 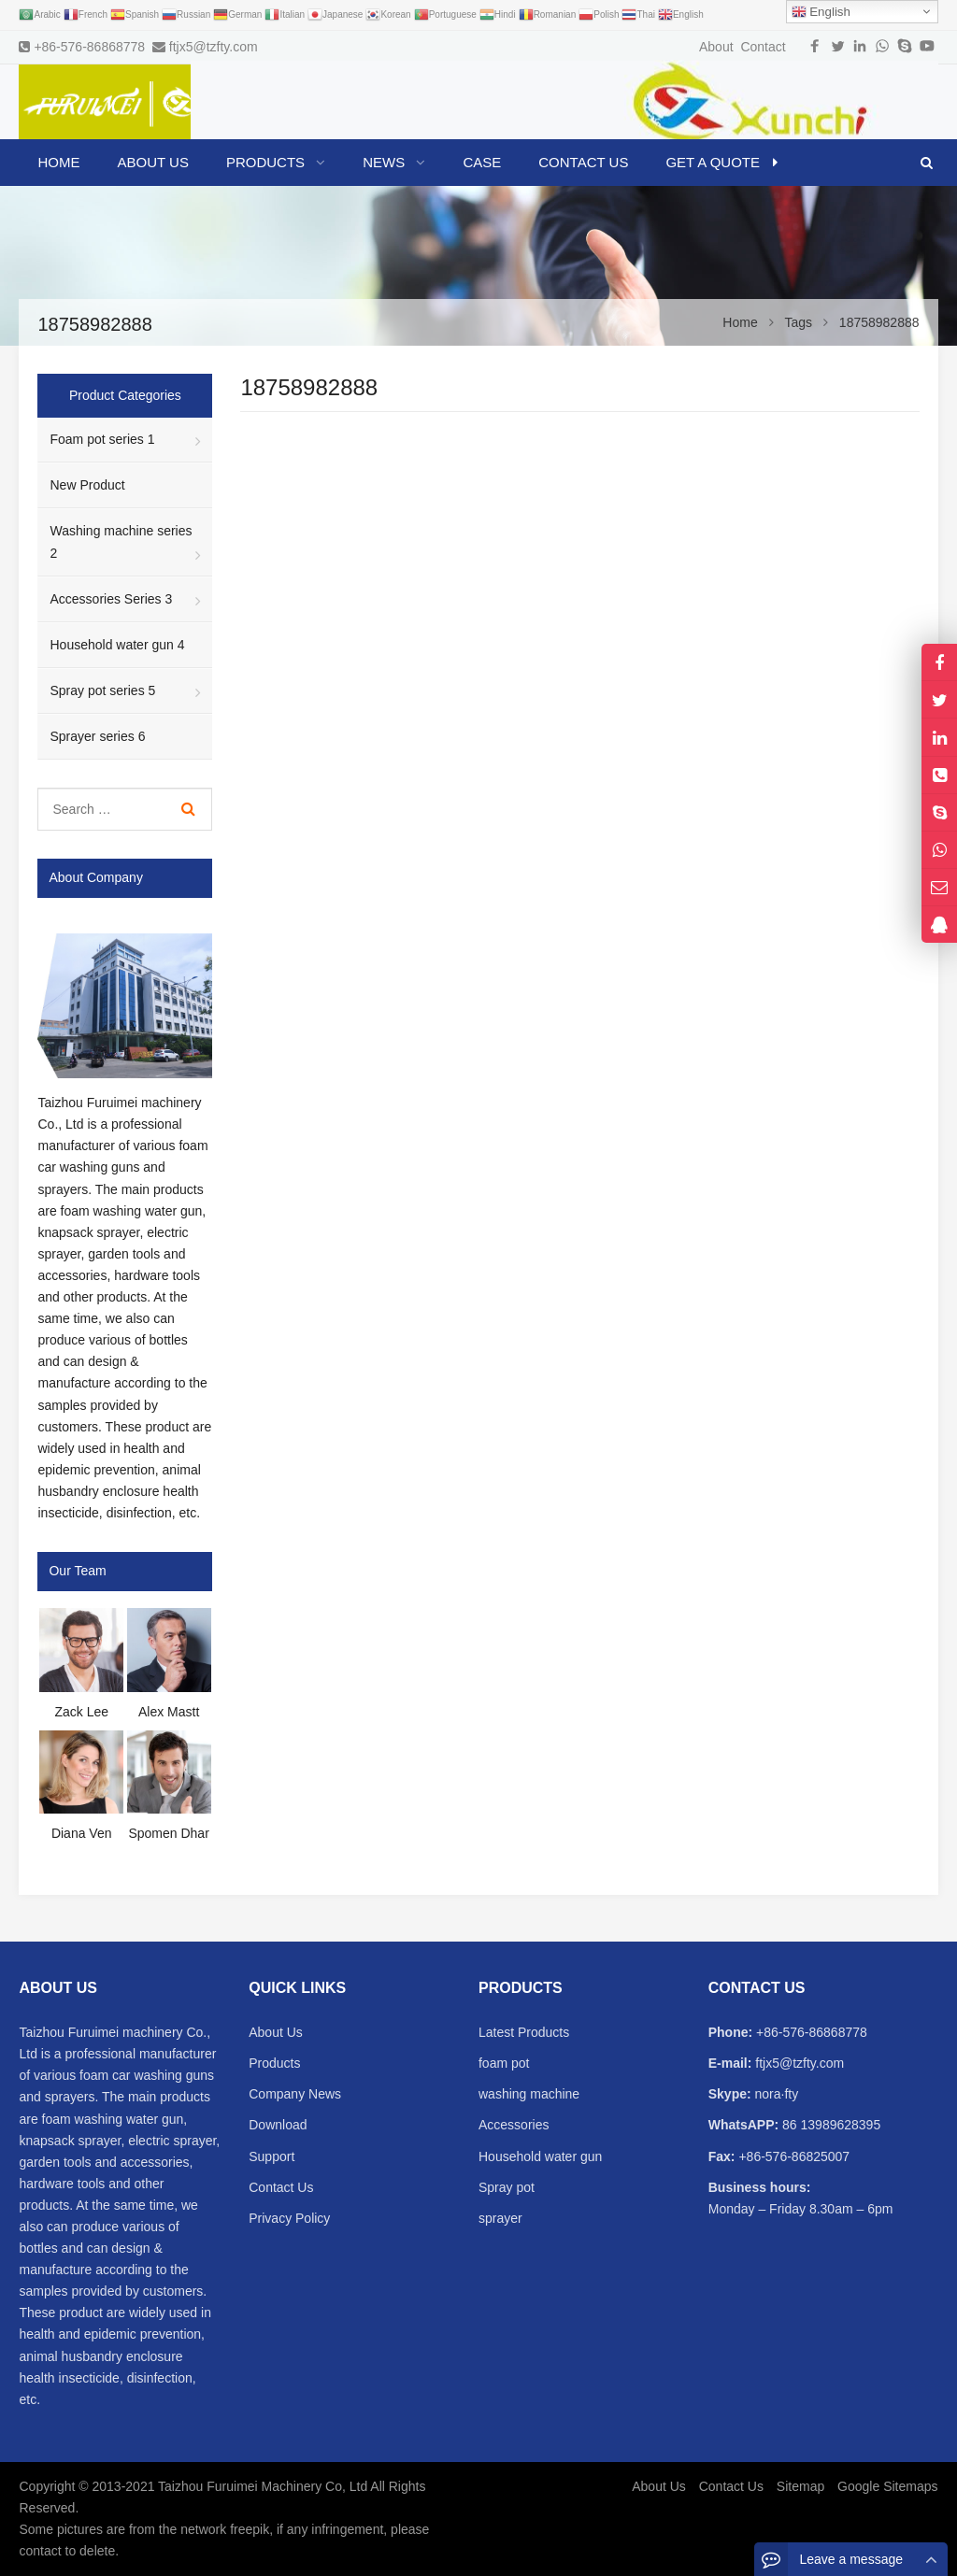 I want to click on Contact Us, so click(x=281, y=2187).